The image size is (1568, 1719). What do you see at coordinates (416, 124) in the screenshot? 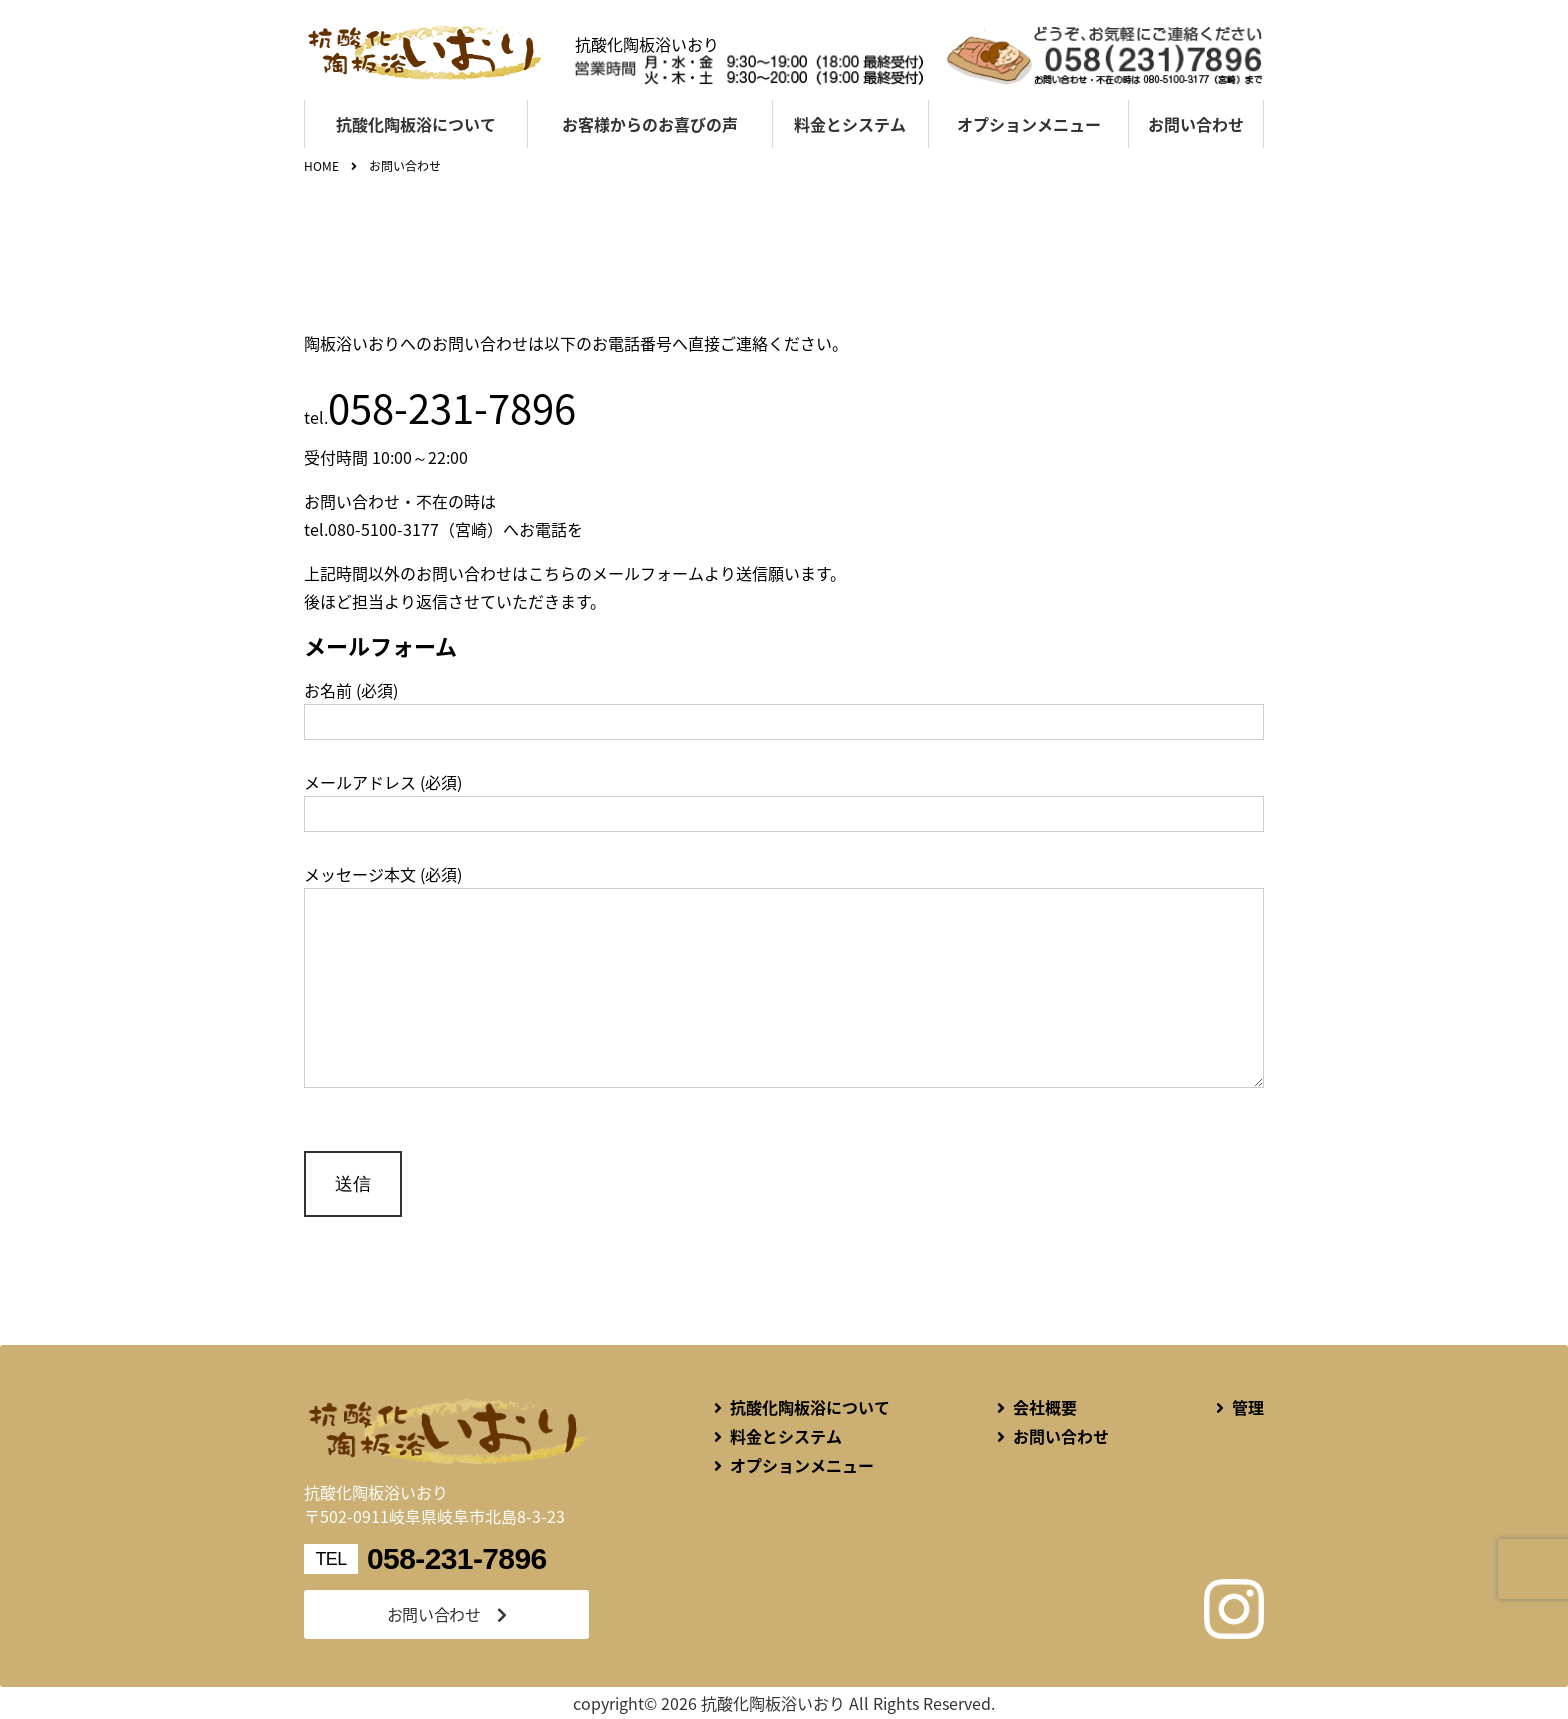
I see `抗酸化陶板浴について` at bounding box center [416, 124].